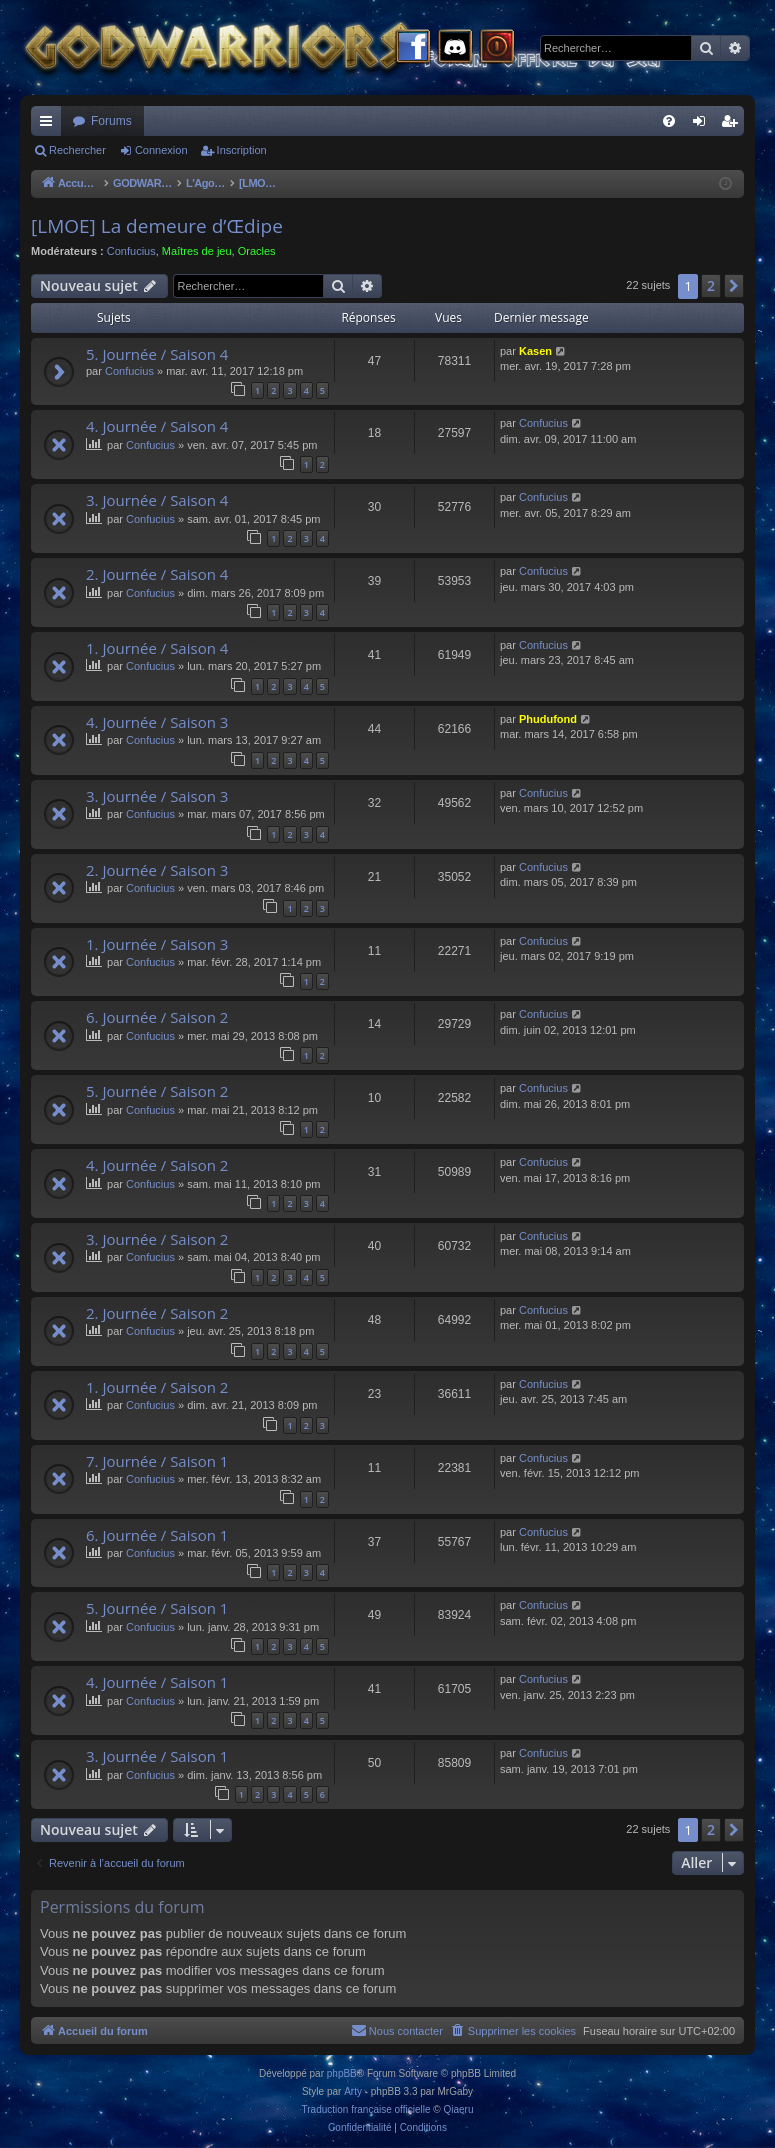 This screenshot has width=775, height=2148. I want to click on Confucius, so click(131, 251).